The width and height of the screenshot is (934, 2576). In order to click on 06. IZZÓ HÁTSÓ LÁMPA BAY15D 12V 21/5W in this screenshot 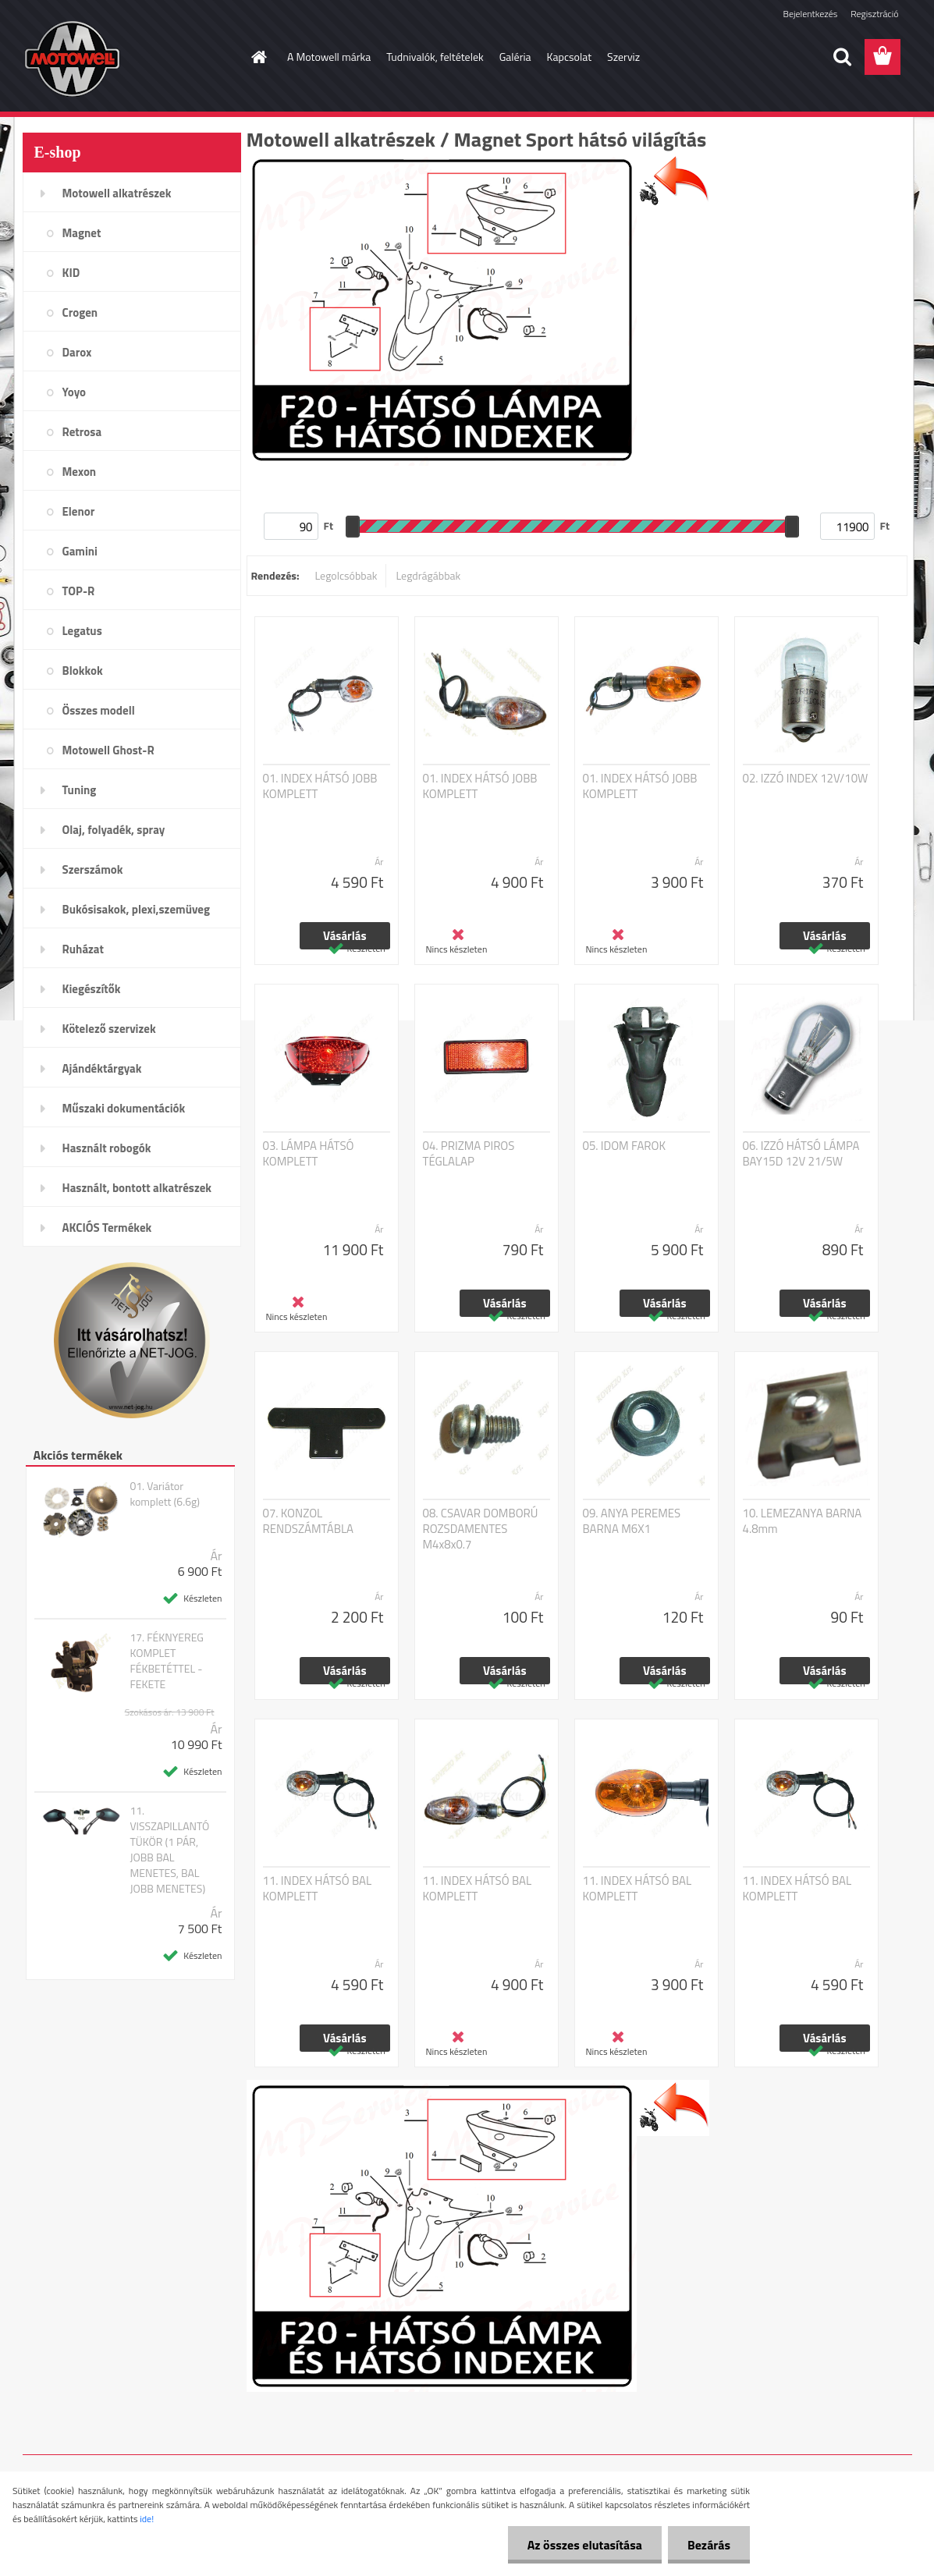, I will do `click(801, 1153)`.